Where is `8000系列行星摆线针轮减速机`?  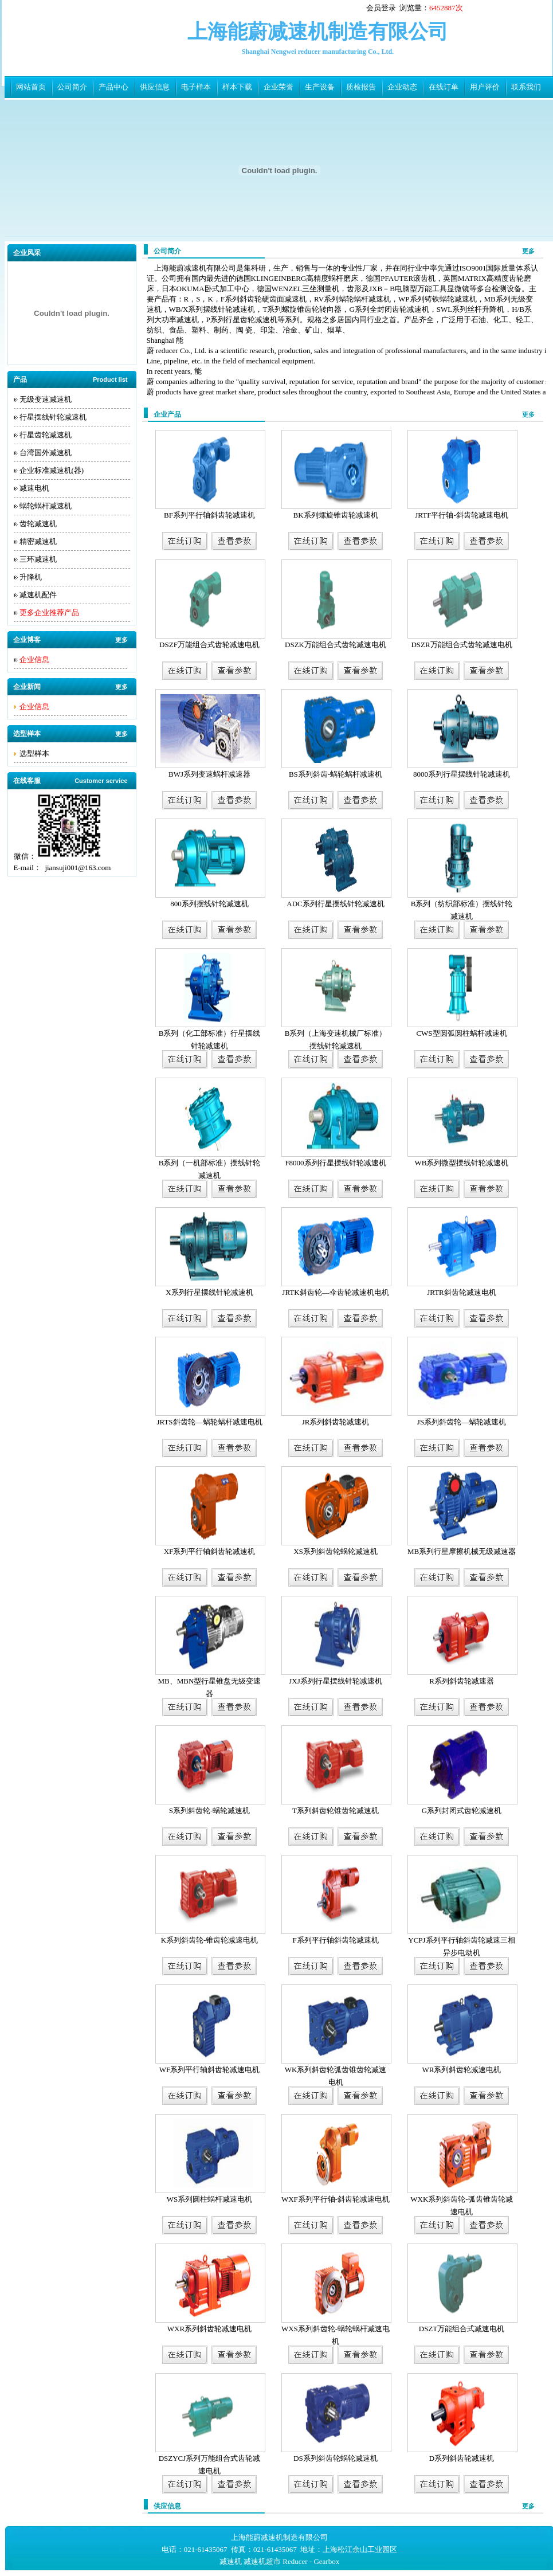 8000系列行星摆线针轮减速机 is located at coordinates (461, 774).